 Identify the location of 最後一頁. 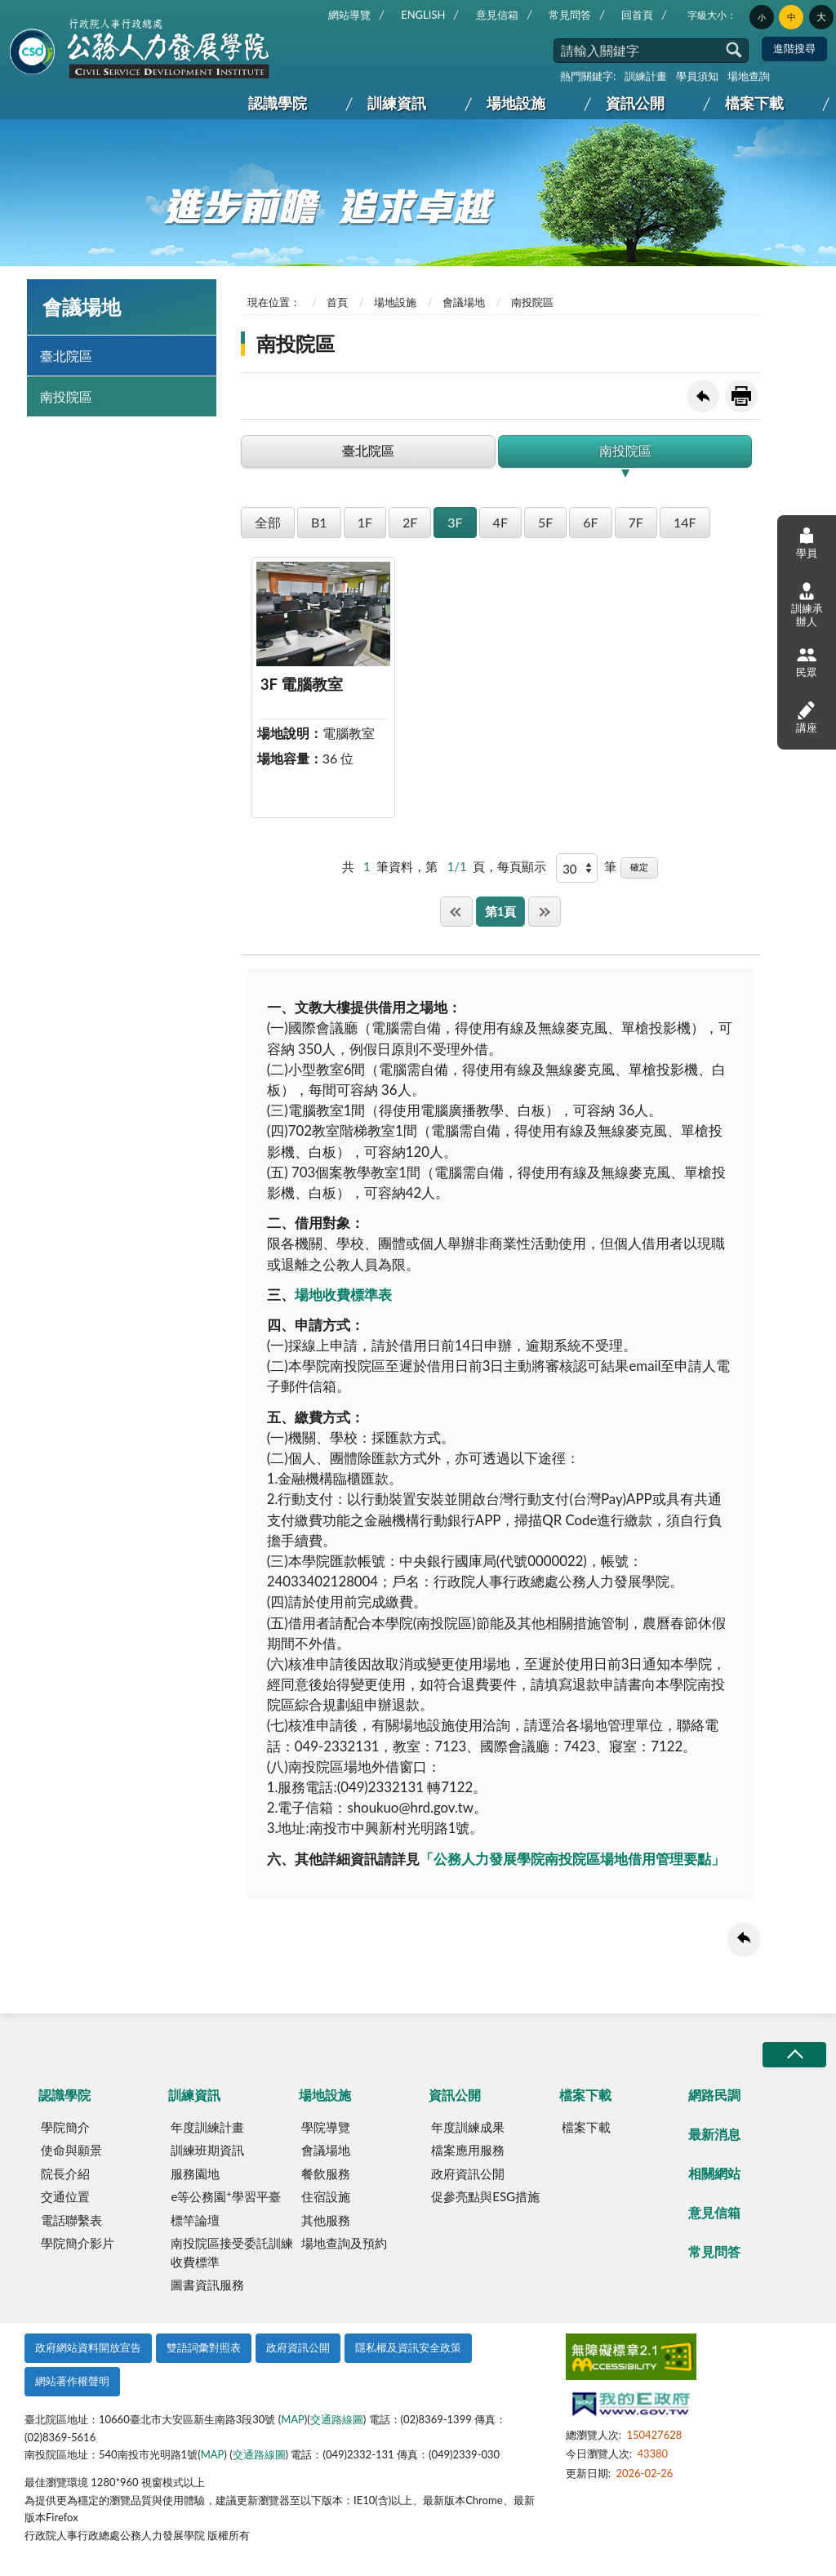
(544, 911).